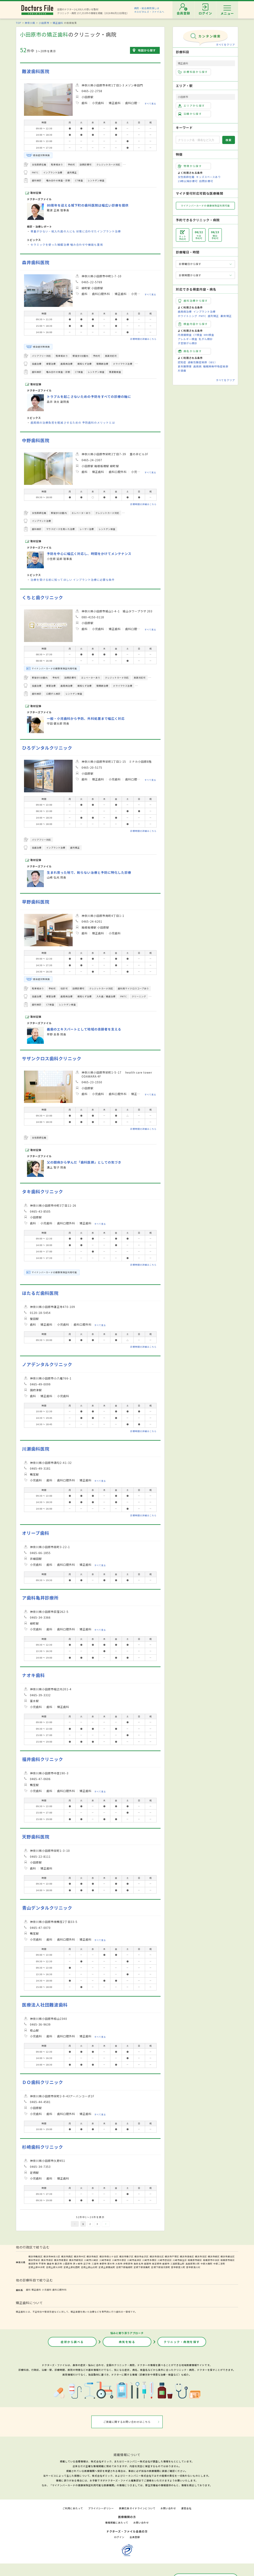 The image size is (254, 2576). What do you see at coordinates (101, 2508) in the screenshot?
I see `プライバシーポリシー` at bounding box center [101, 2508].